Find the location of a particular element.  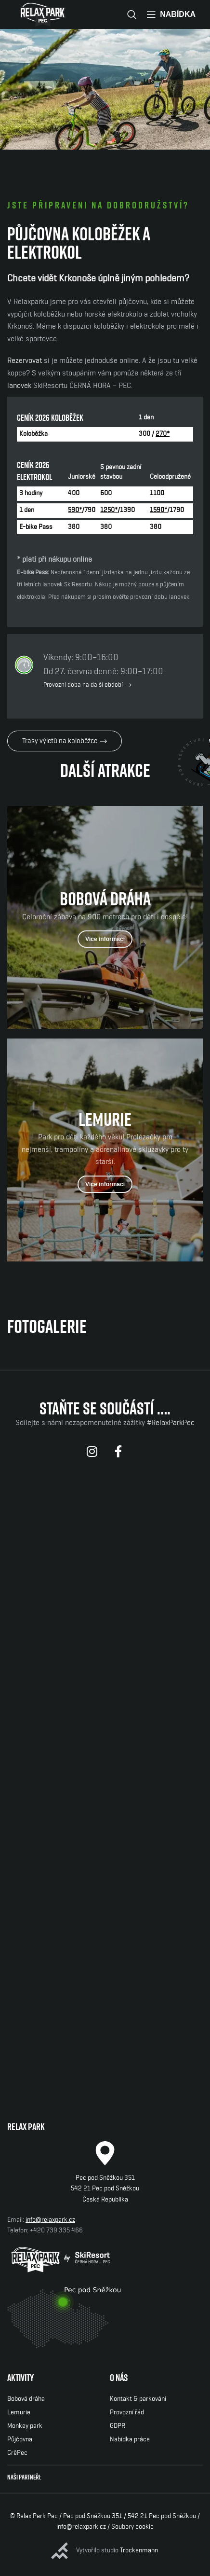

Půjčovna is located at coordinates (19, 2439).